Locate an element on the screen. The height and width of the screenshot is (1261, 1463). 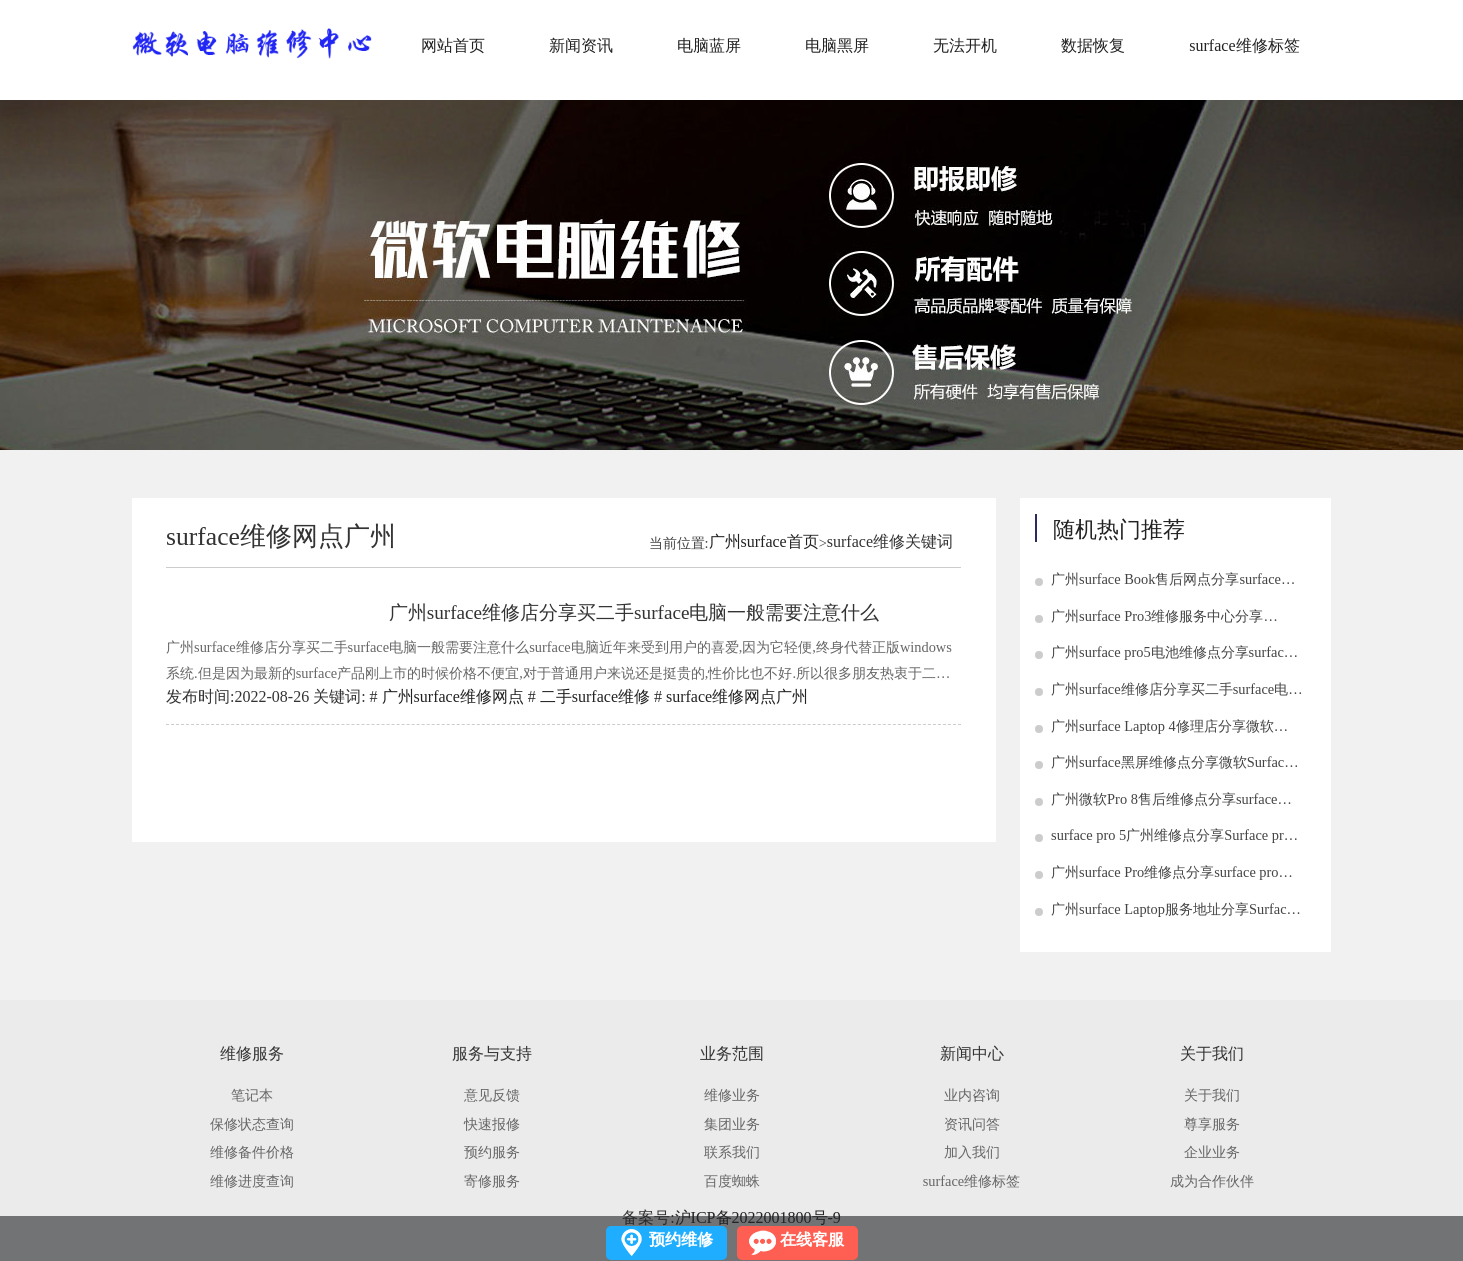
广州surface首页 is located at coordinates (764, 541).